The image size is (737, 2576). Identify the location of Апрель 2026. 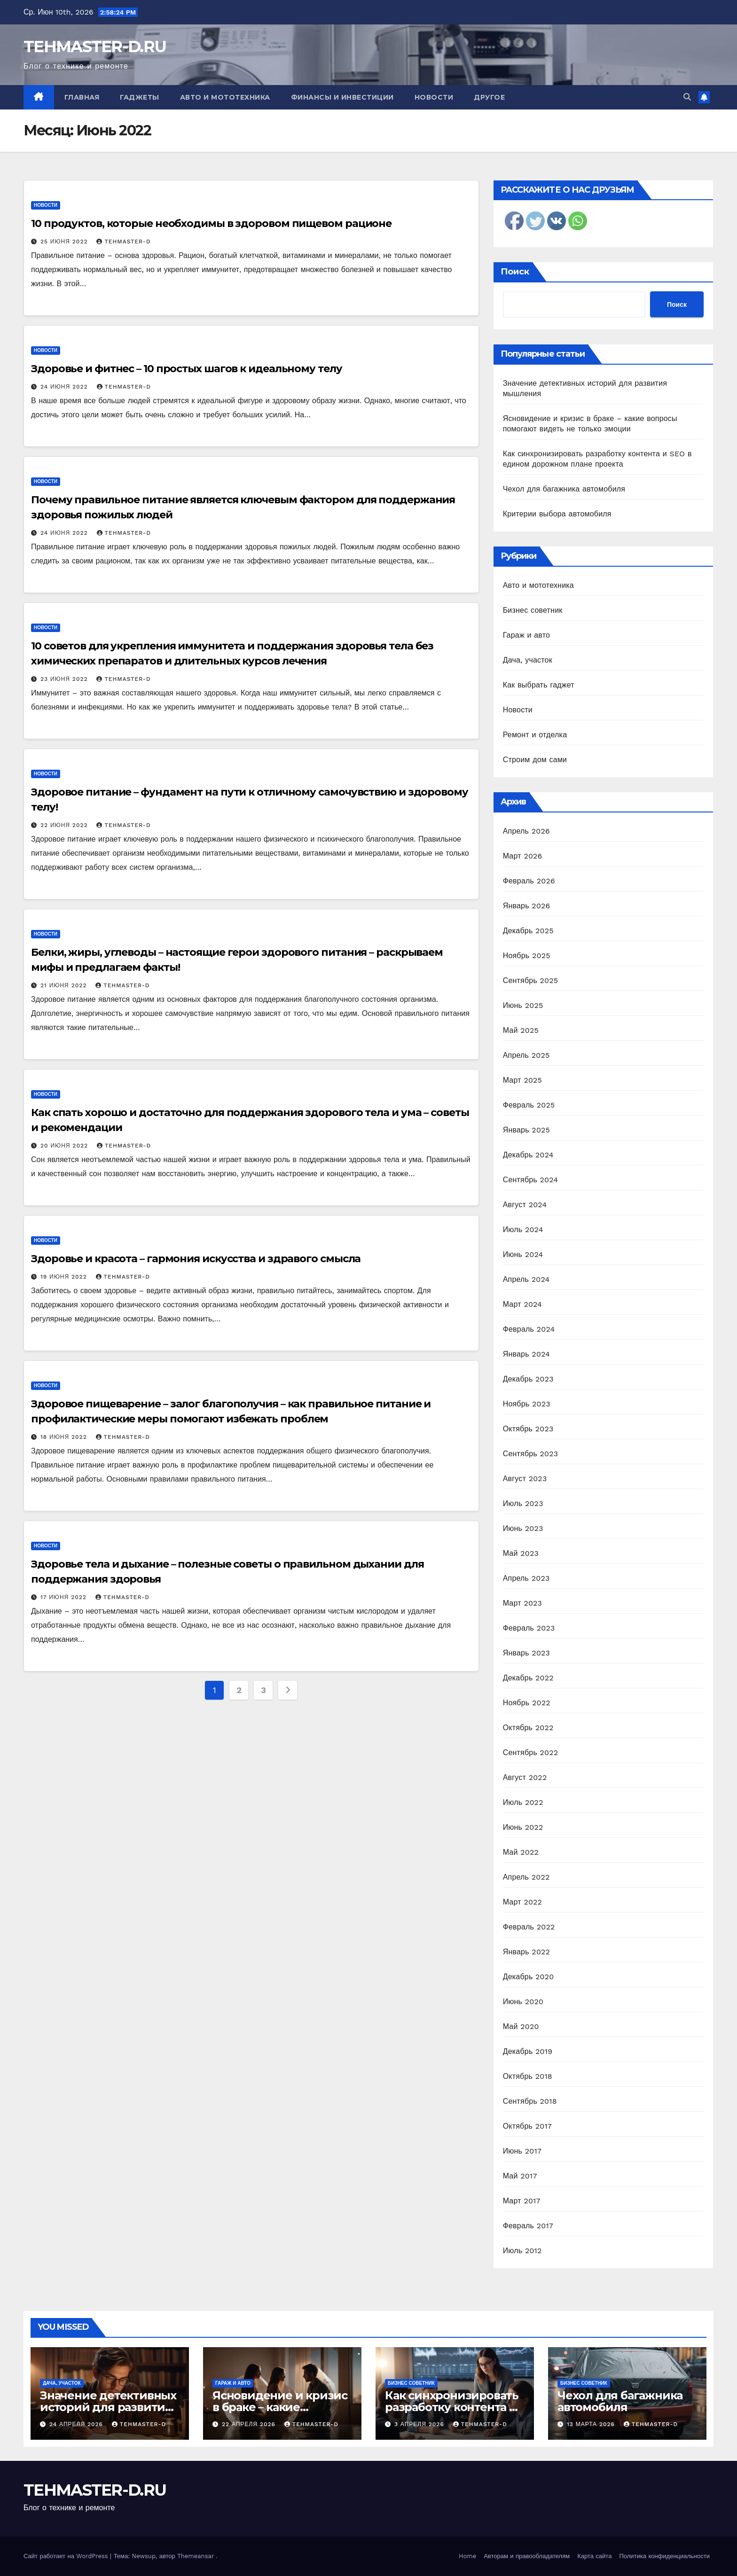
(526, 831).